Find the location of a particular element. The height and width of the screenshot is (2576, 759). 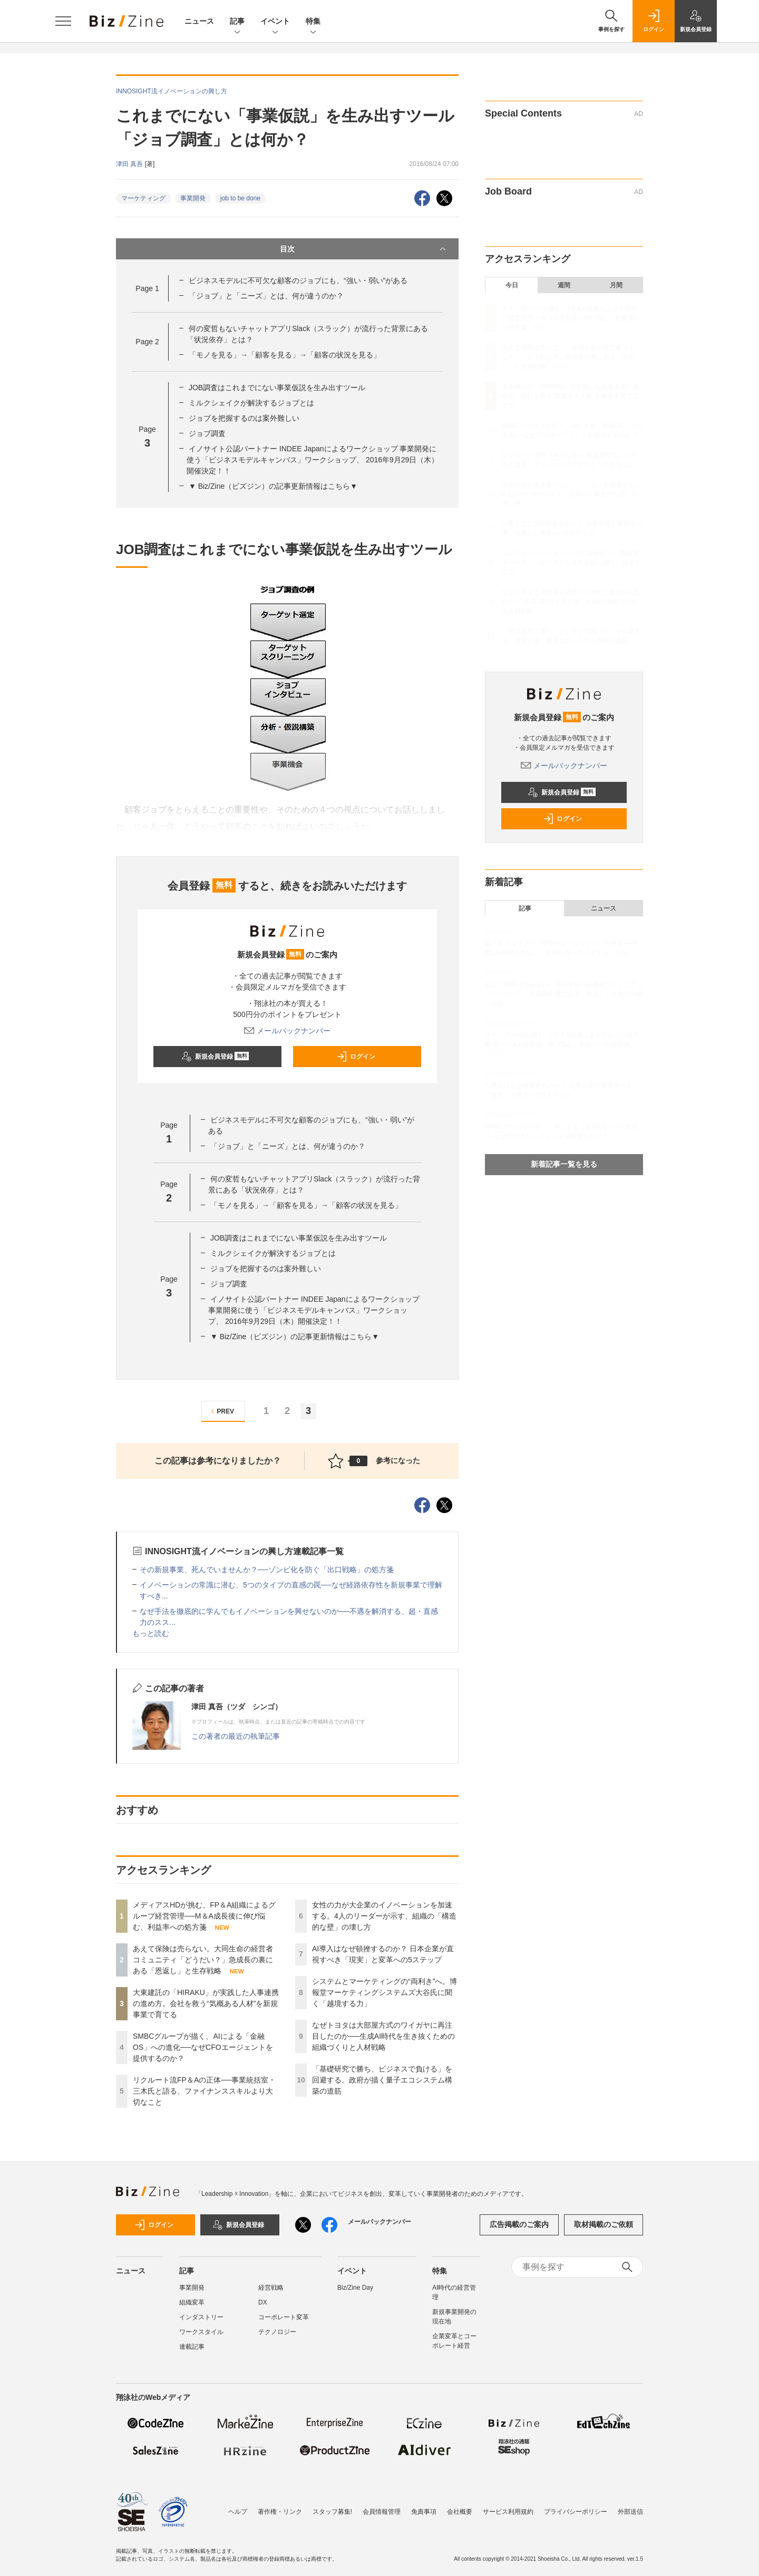

イノサイト公認パートナー INDEE Japanによるワークショップ 事業開発に使う「ビジネスモデルキャンバス」ワークショップ、 2016年9月29日（木）開催決定！！ is located at coordinates (313, 459).